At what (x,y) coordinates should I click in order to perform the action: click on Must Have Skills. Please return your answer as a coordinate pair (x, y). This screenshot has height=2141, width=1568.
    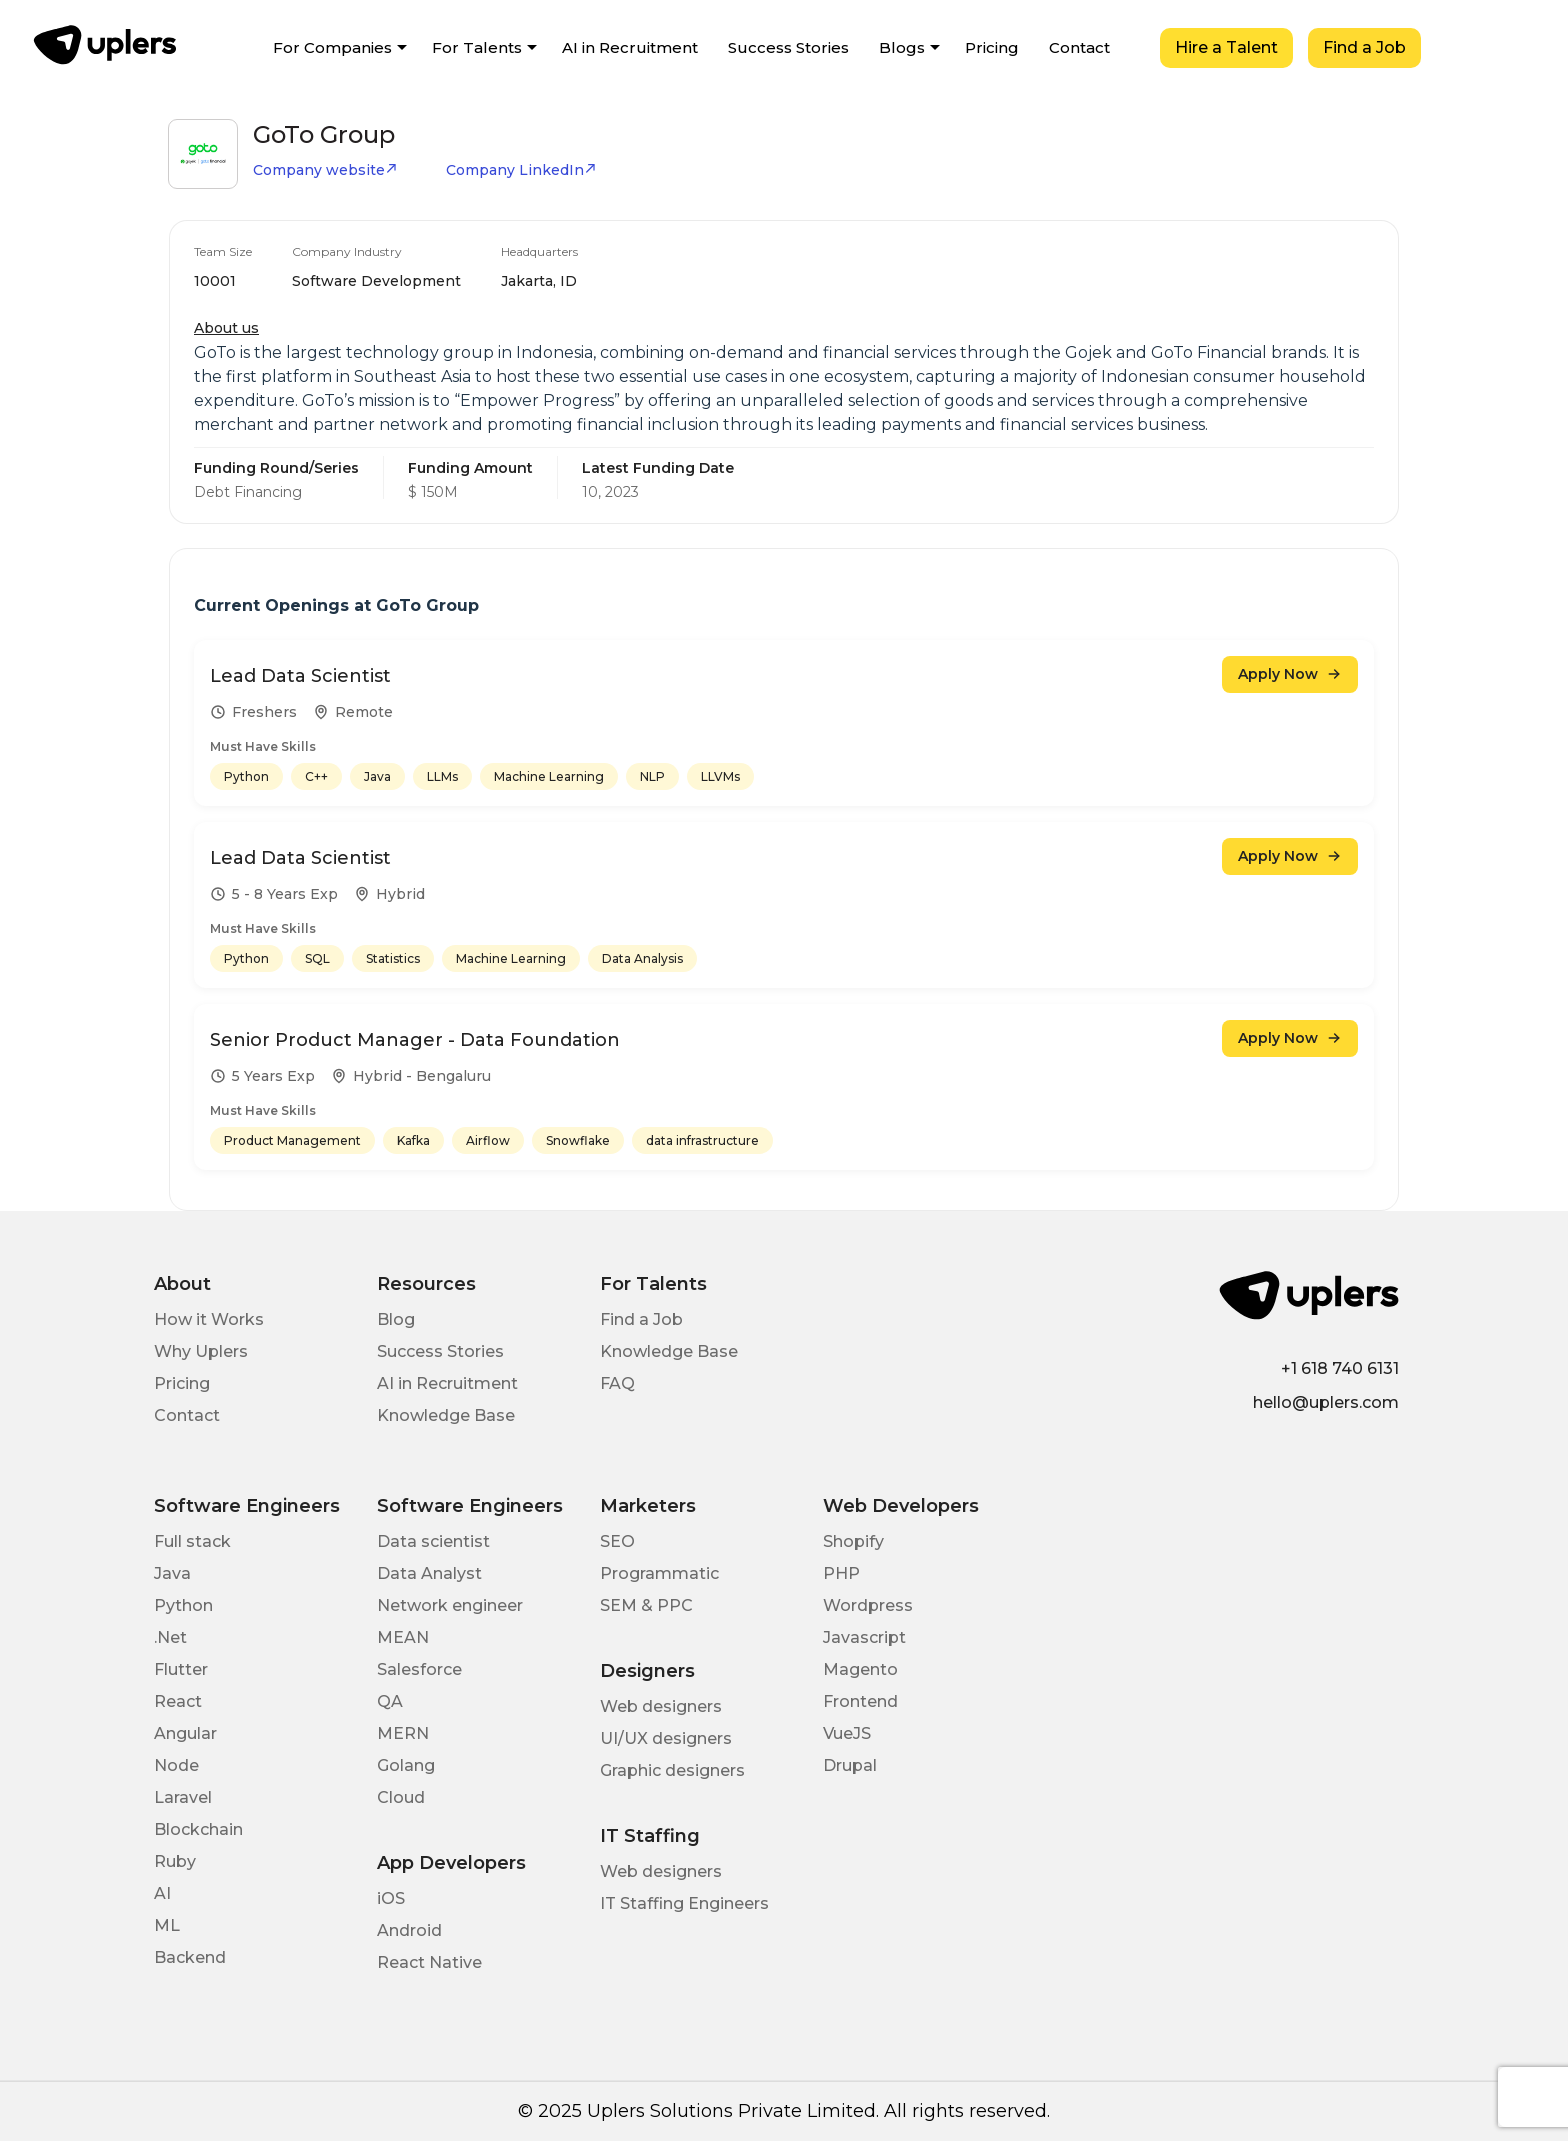
    Looking at the image, I should click on (263, 746).